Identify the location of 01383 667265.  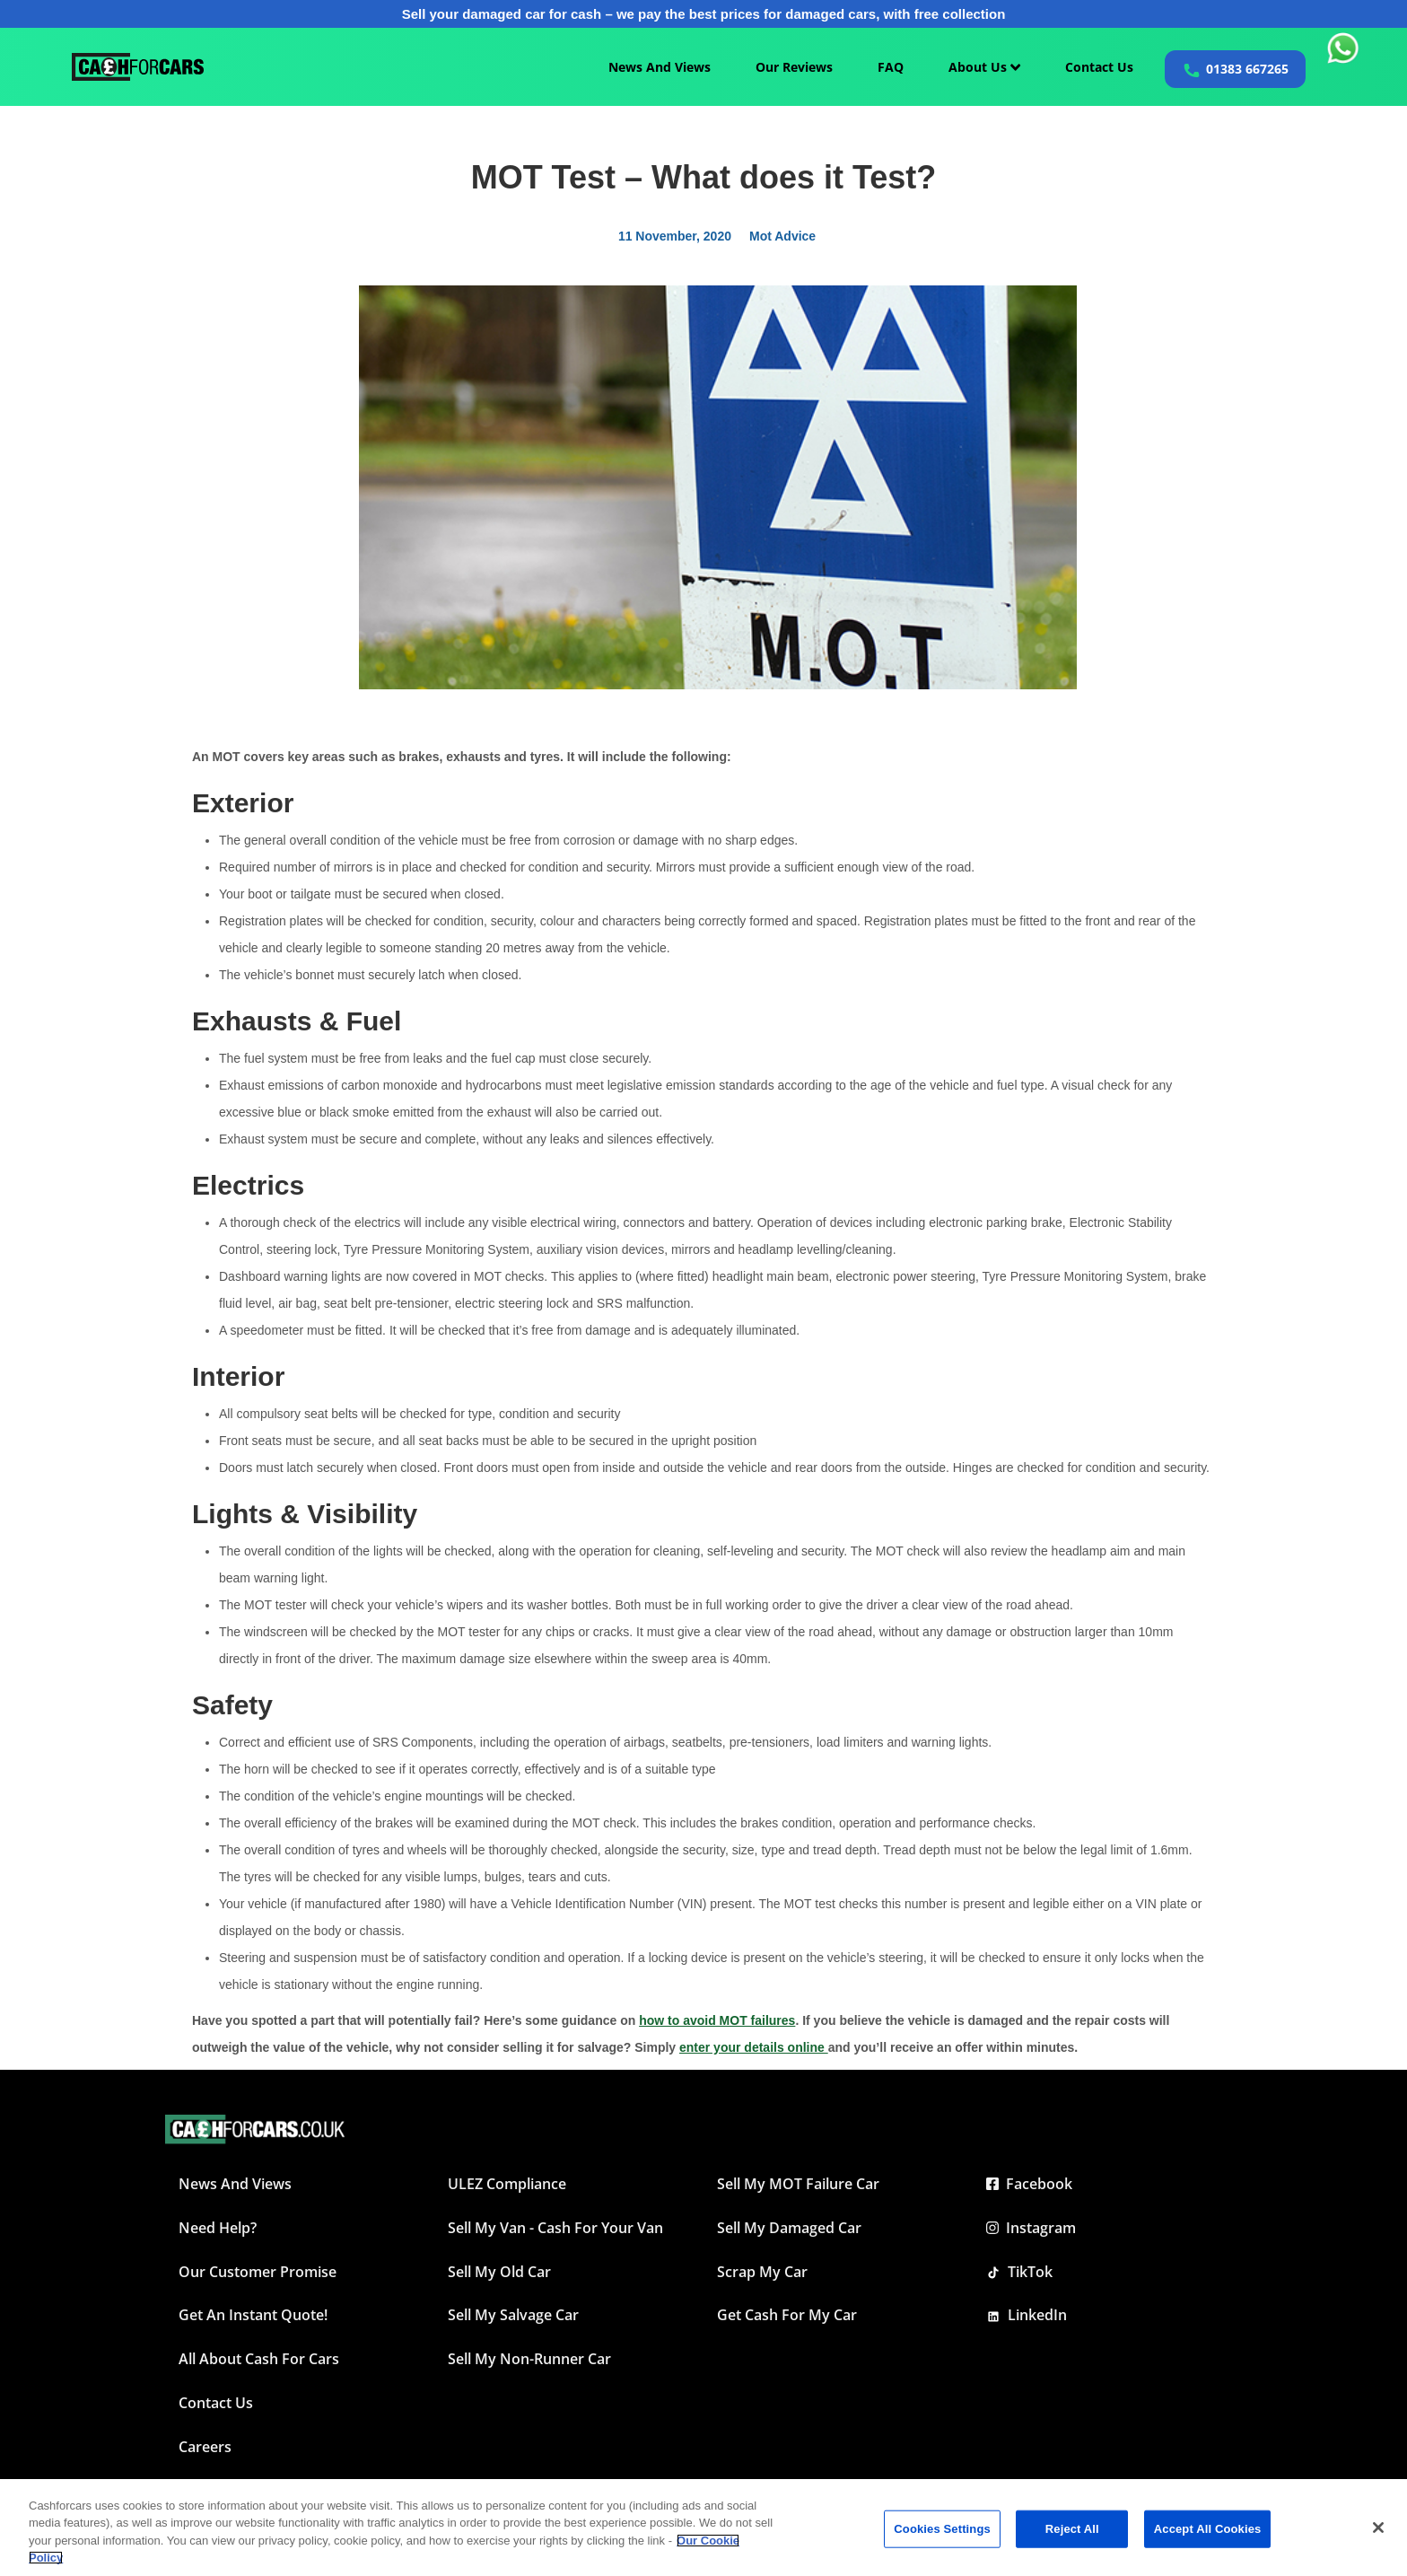
(1247, 68).